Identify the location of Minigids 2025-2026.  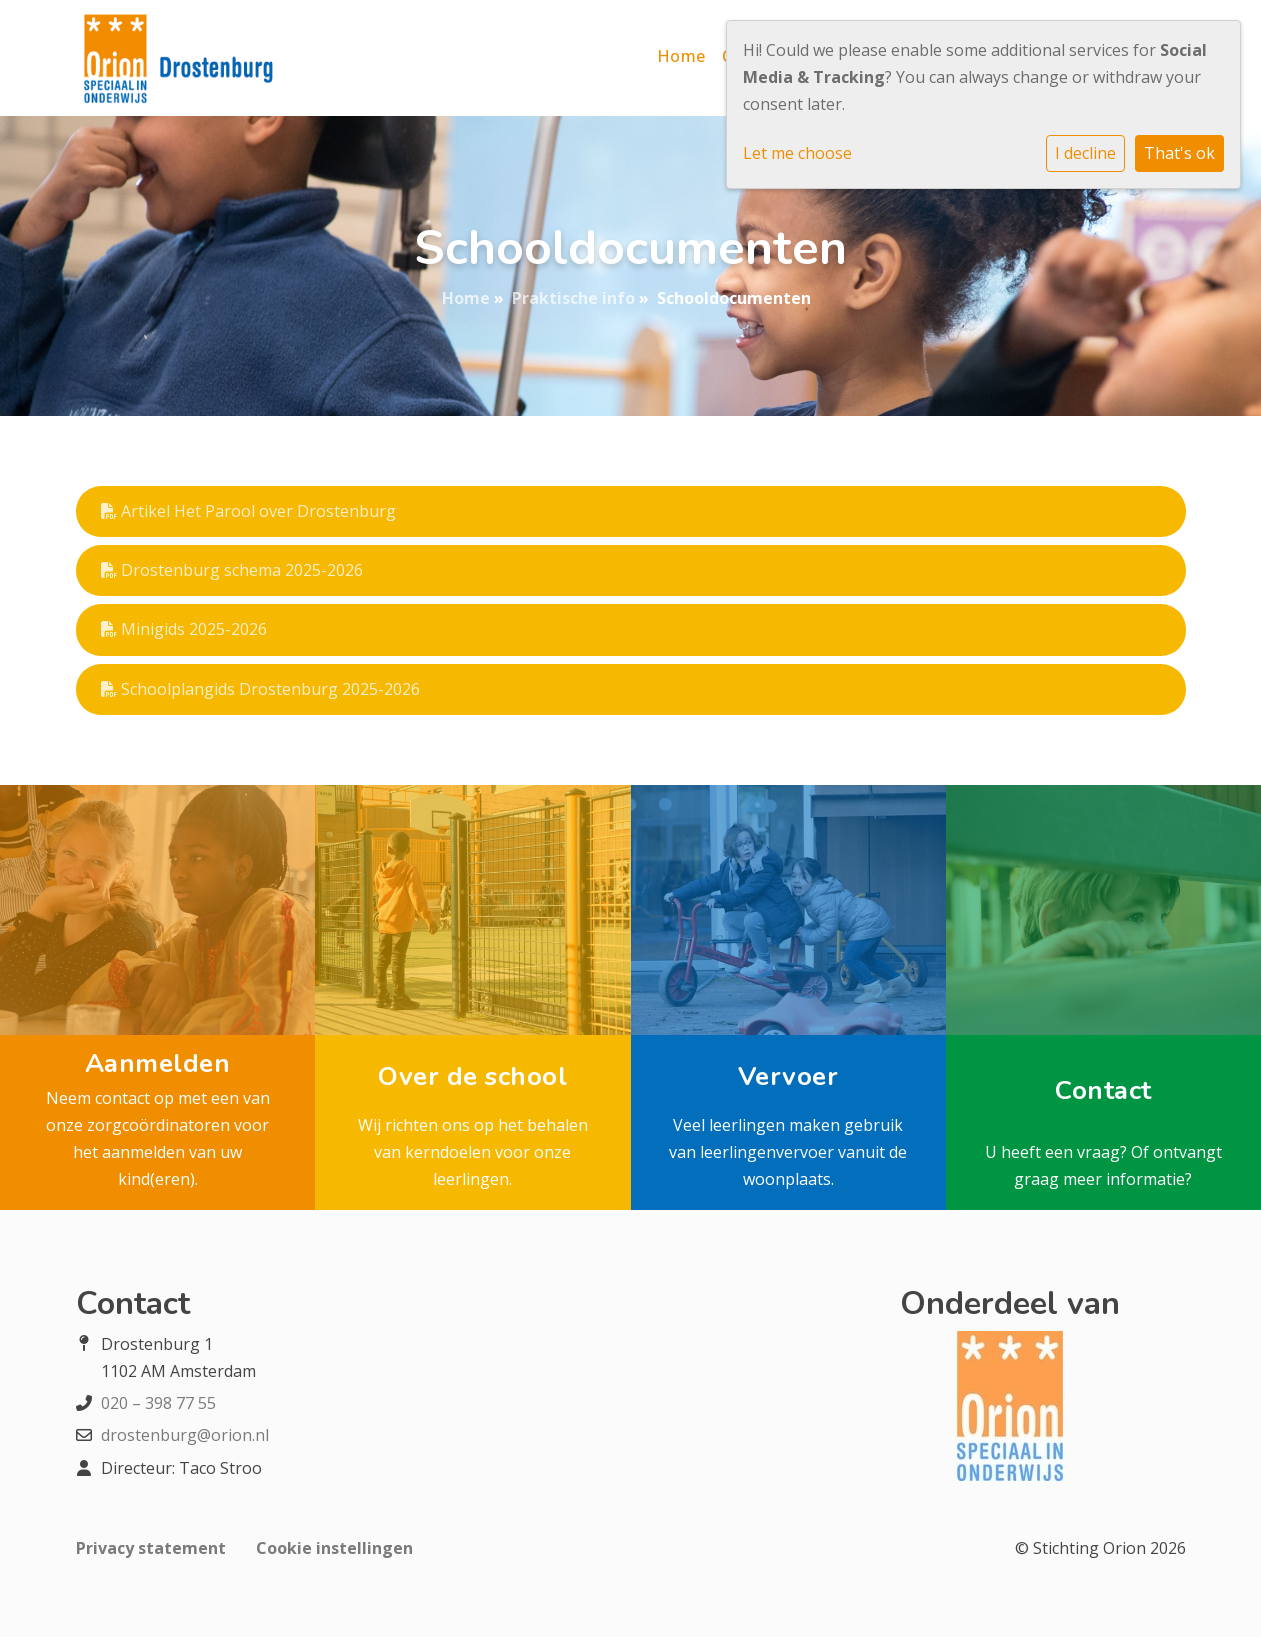
(184, 629).